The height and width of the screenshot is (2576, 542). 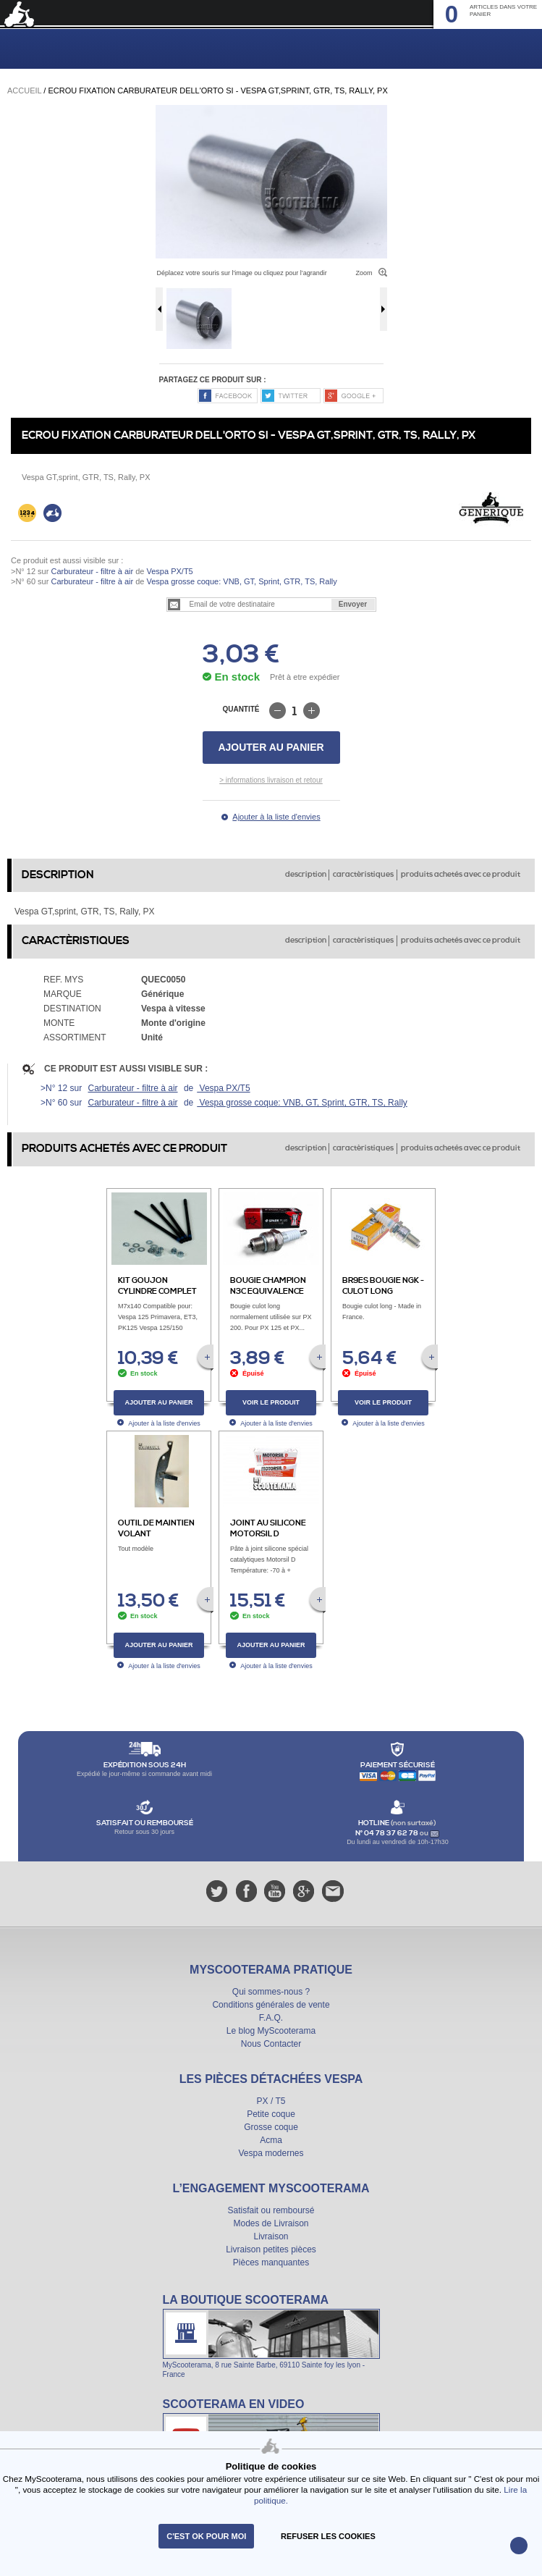 I want to click on Vespa modernes, so click(x=270, y=2153).